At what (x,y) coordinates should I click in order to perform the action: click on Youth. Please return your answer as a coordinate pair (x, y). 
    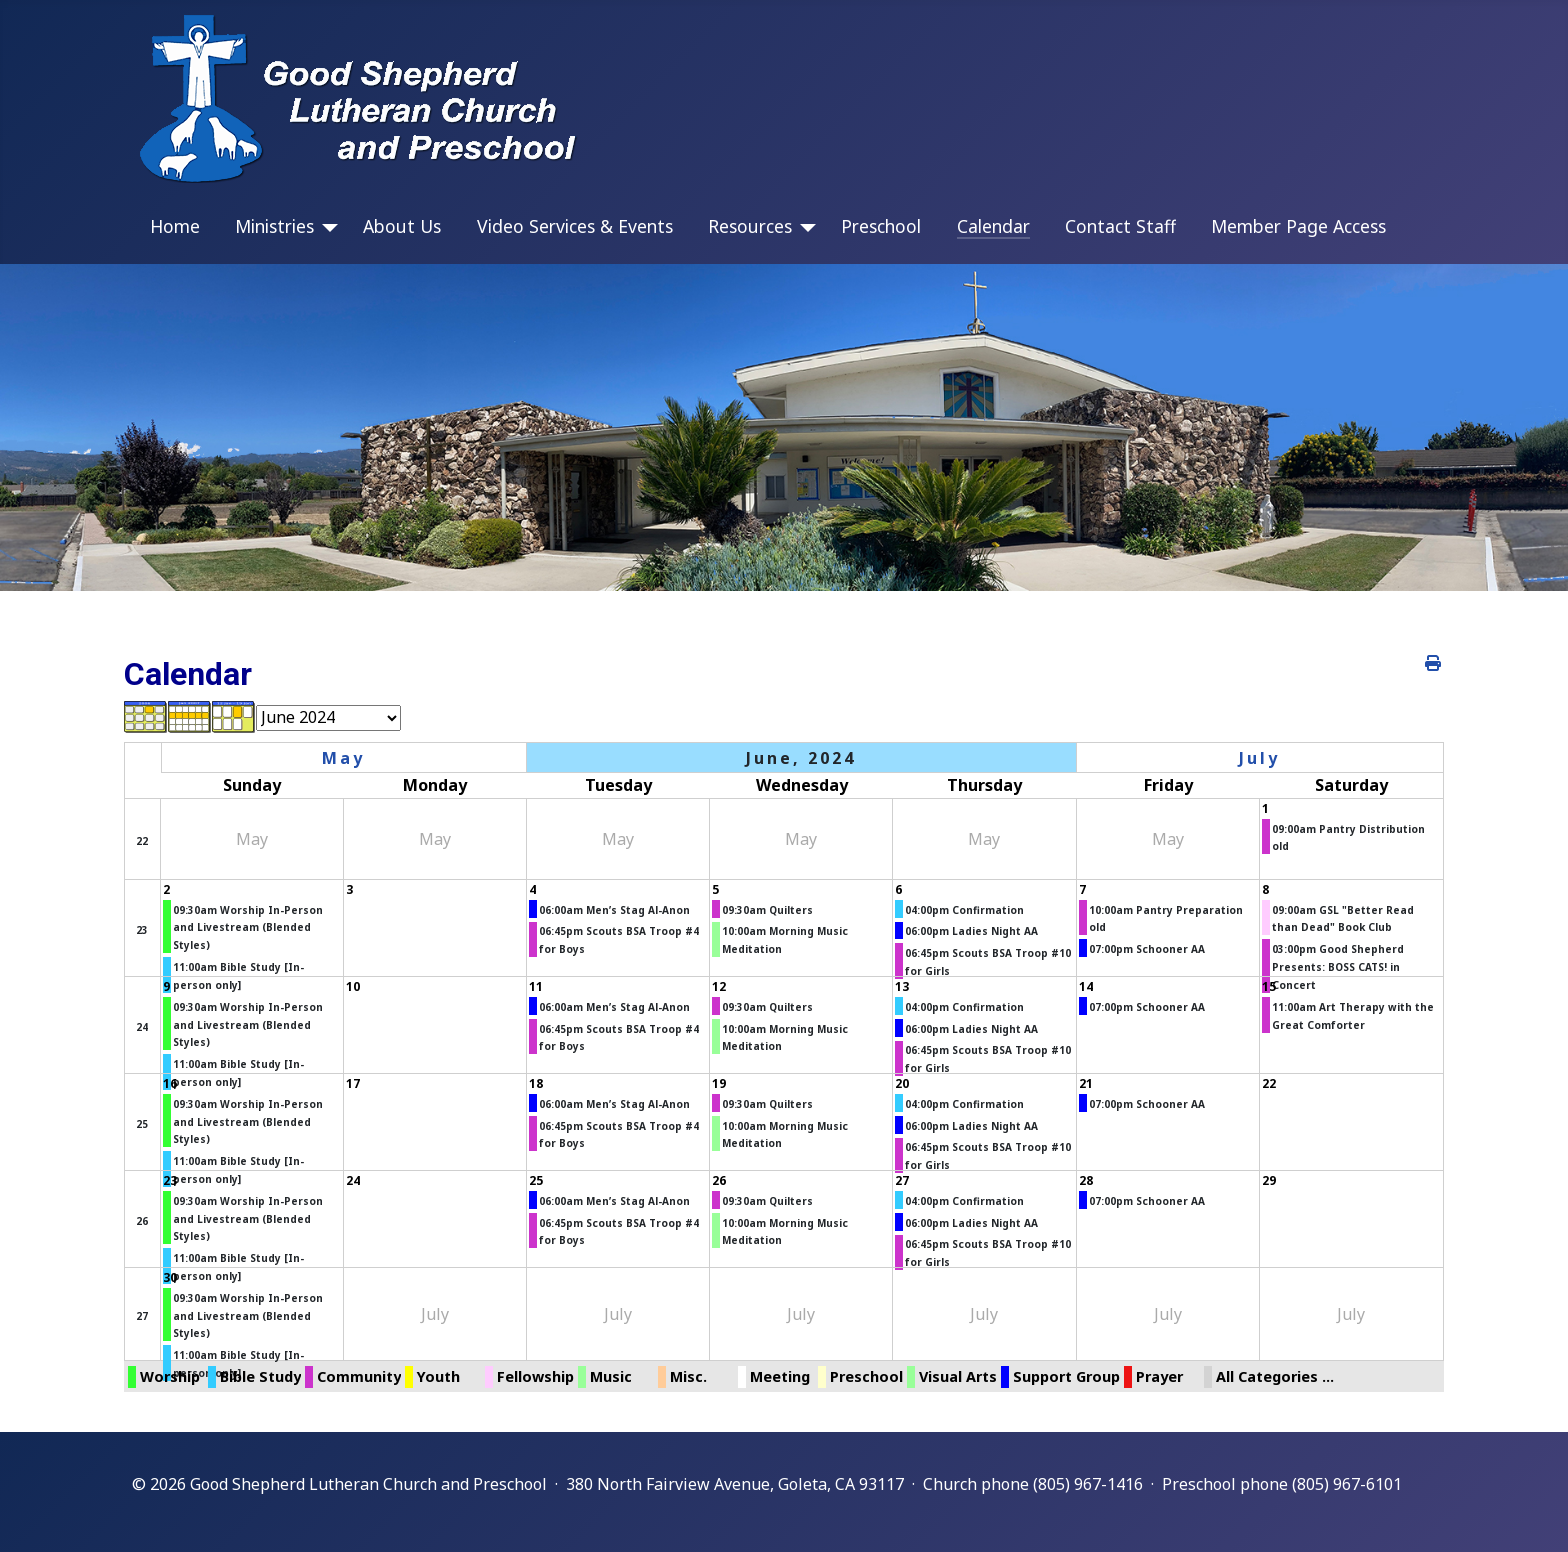
    Looking at the image, I should click on (438, 1376).